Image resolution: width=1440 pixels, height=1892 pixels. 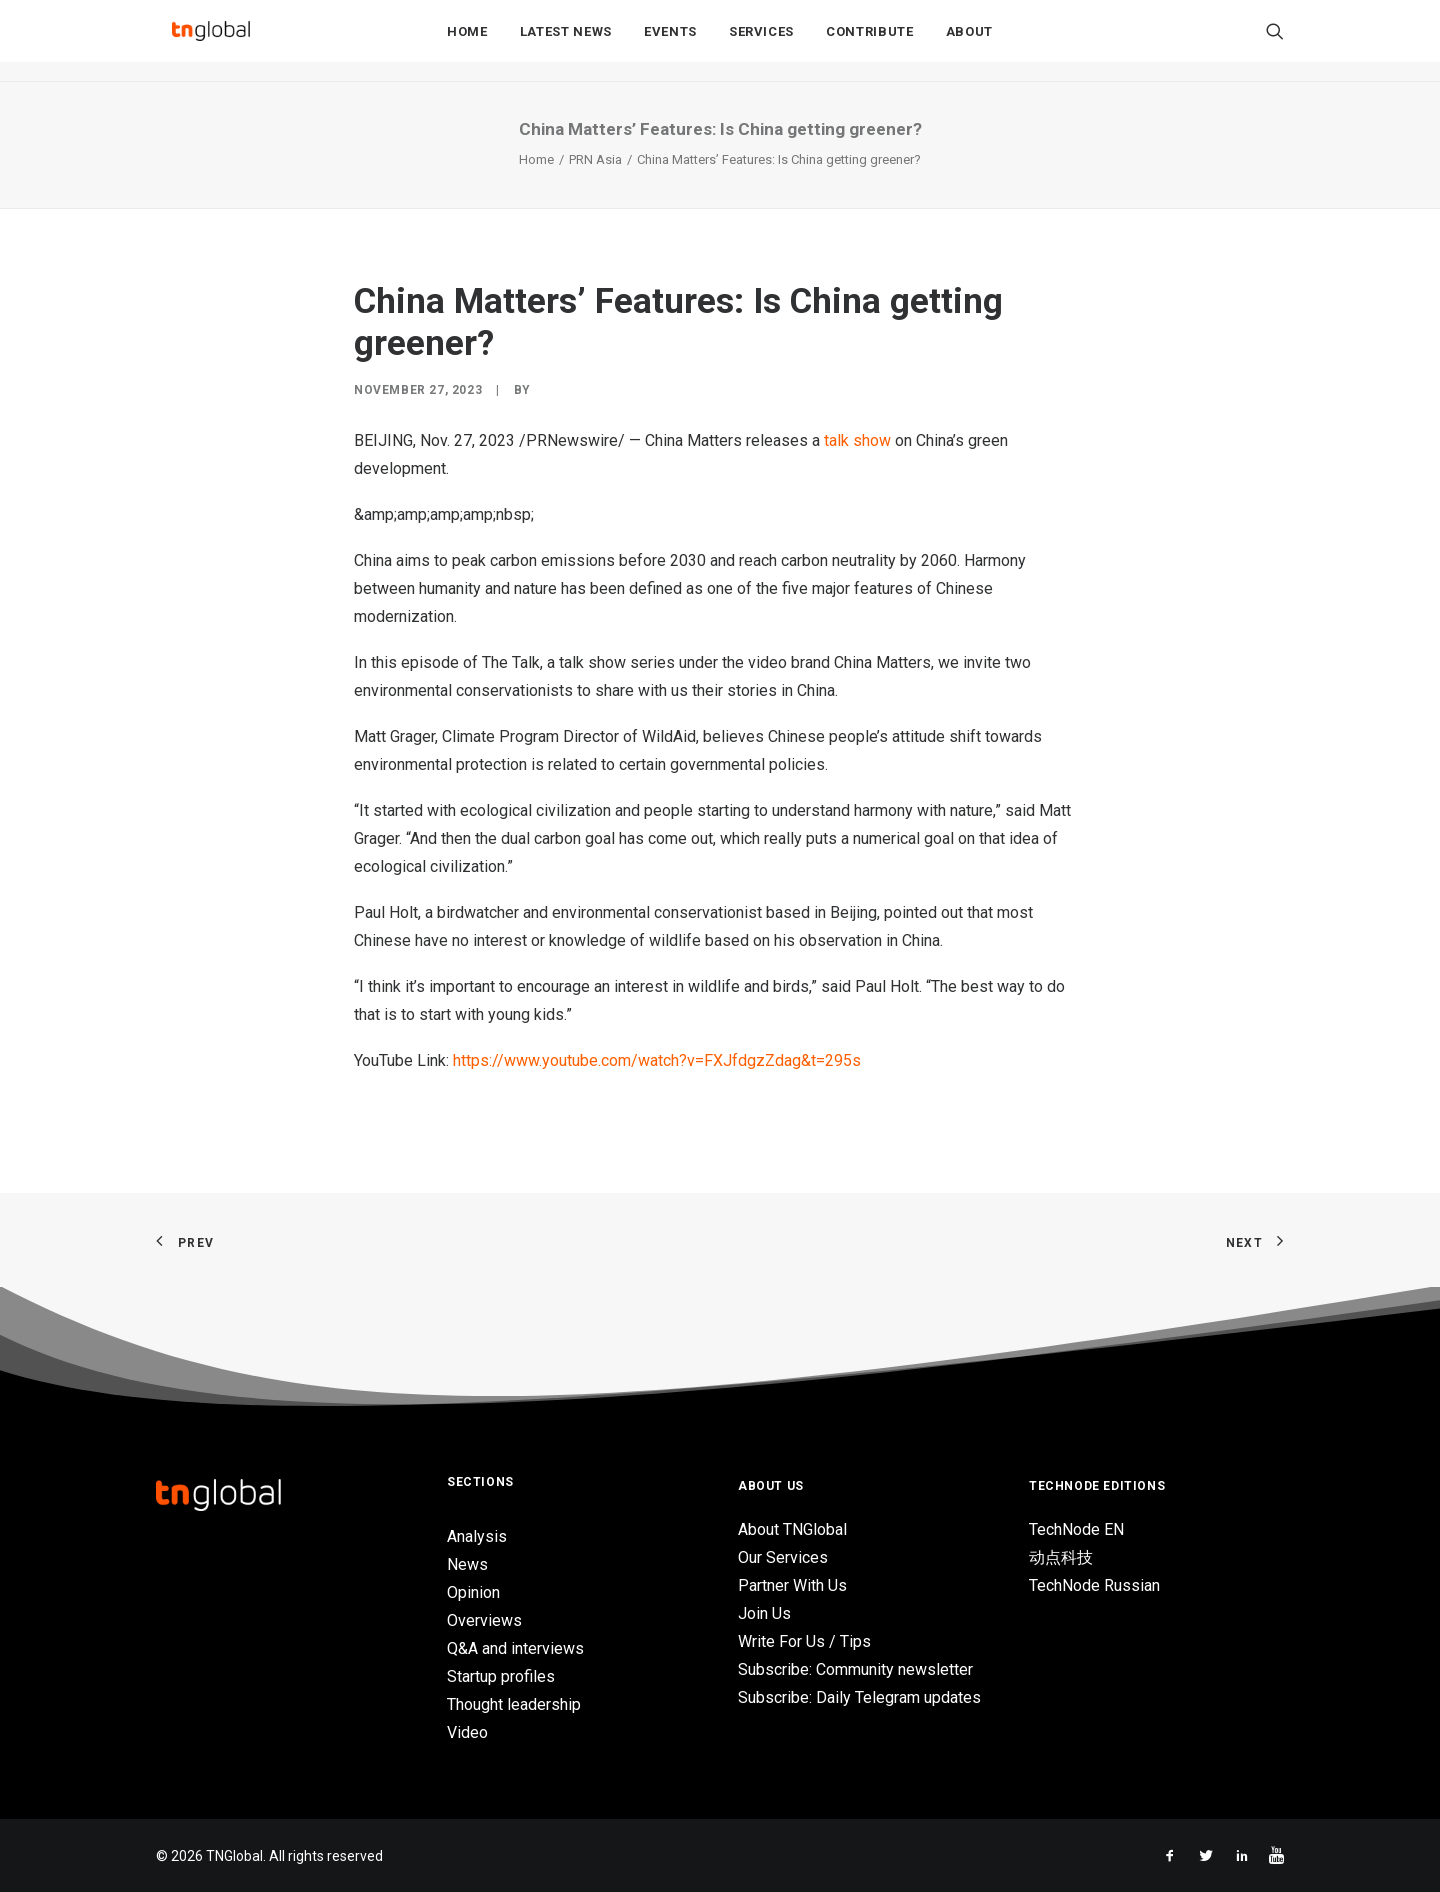 What do you see at coordinates (1275, 41) in the screenshot?
I see `[Search]` at bounding box center [1275, 41].